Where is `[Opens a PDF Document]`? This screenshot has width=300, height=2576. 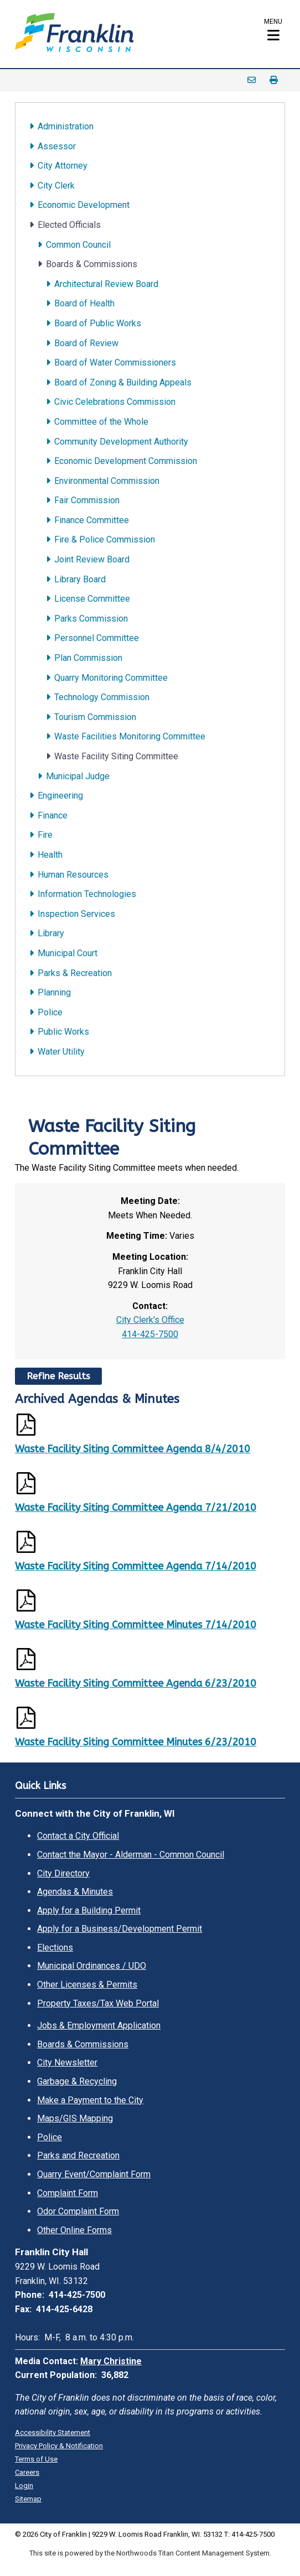 [Opens a PDF Document] is located at coordinates (150, 1427).